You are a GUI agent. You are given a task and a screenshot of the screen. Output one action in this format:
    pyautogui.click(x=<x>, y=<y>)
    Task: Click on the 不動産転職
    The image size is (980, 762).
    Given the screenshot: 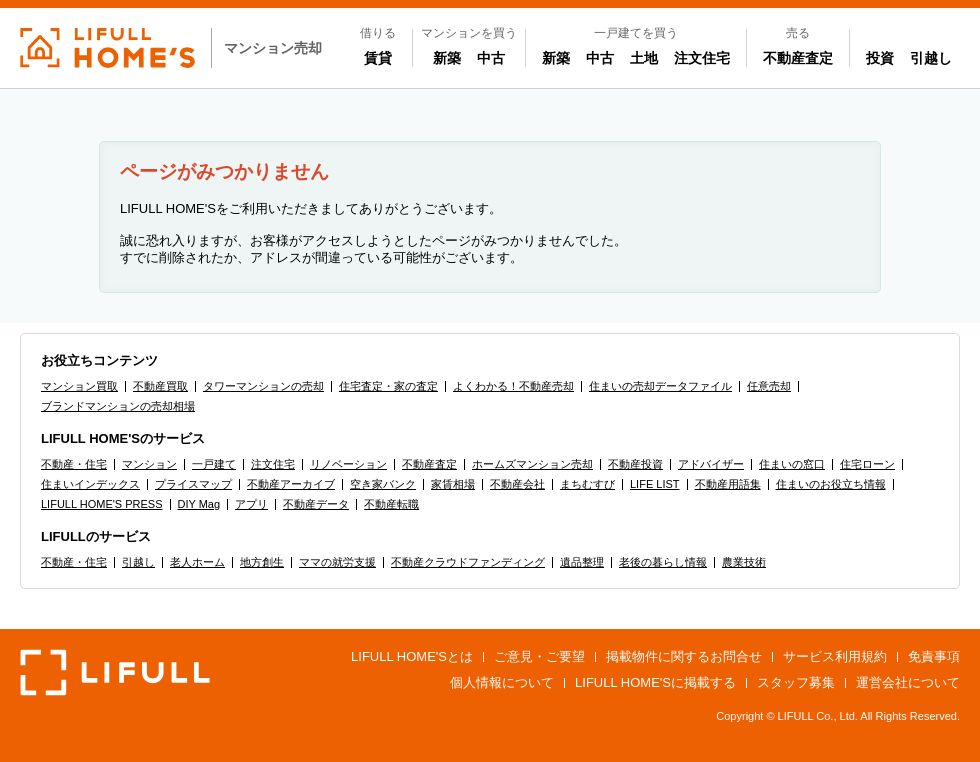 What is the action you would take?
    pyautogui.click(x=391, y=504)
    